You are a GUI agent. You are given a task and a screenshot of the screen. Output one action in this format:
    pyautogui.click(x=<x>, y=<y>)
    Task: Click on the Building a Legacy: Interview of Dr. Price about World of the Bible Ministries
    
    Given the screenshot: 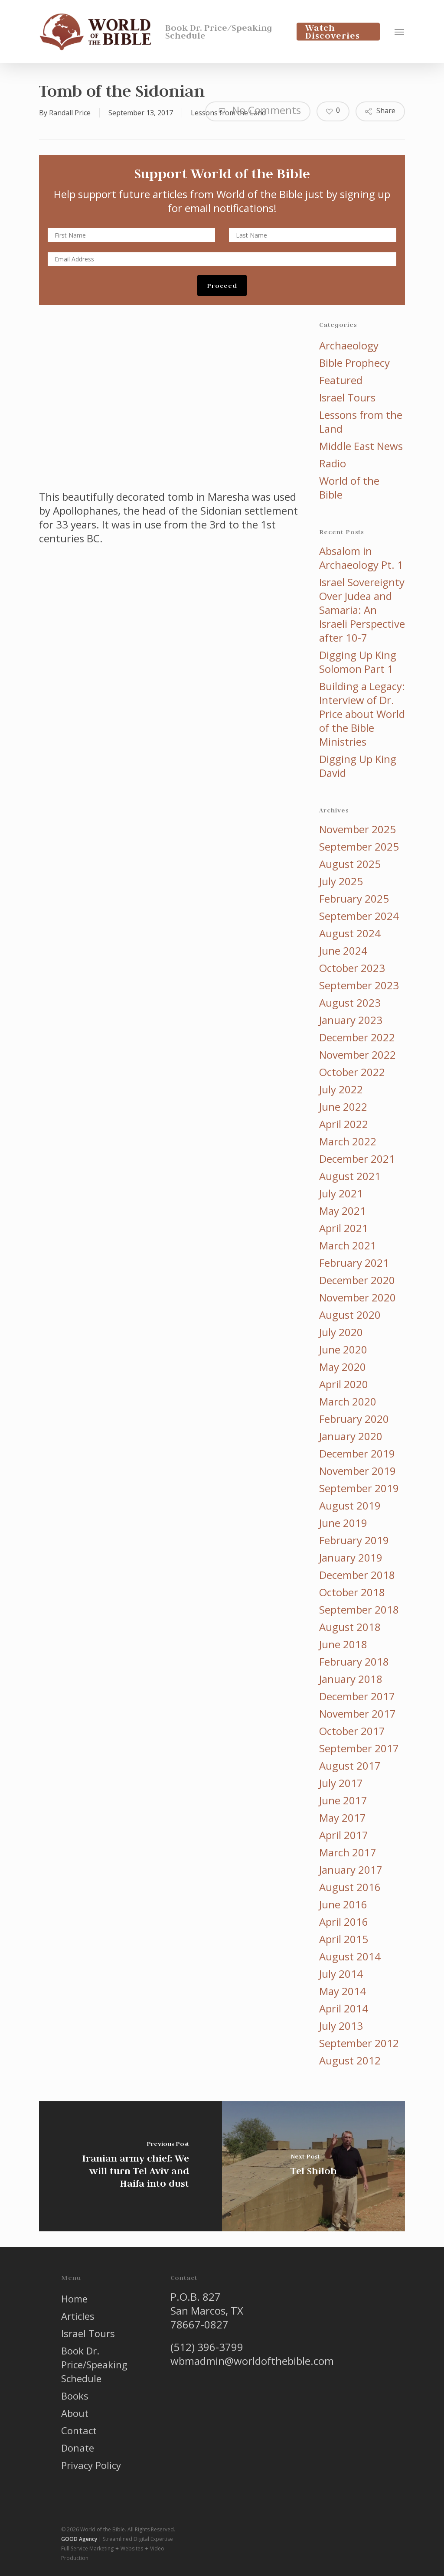 What is the action you would take?
    pyautogui.click(x=362, y=714)
    